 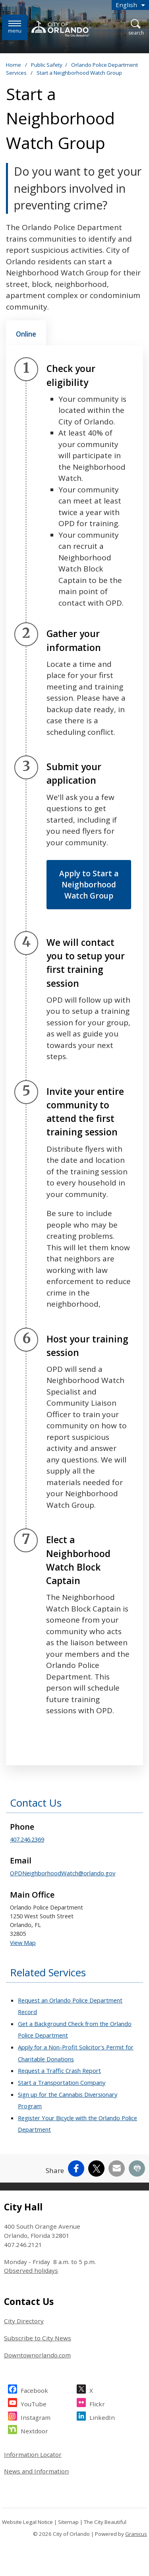 What do you see at coordinates (34, 2389) in the screenshot?
I see `Facebook` at bounding box center [34, 2389].